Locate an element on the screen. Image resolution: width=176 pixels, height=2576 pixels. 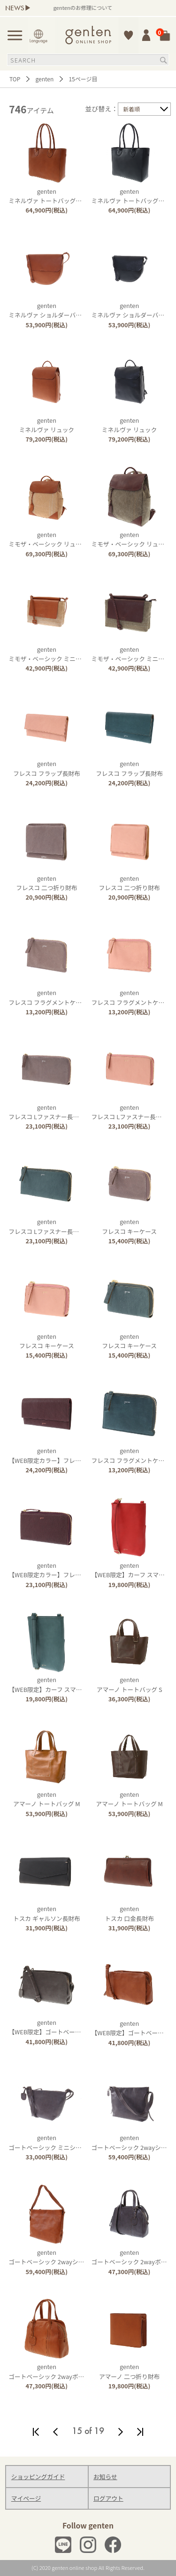
gentenアマーノ トートバッグ M is located at coordinates (46, 1799).